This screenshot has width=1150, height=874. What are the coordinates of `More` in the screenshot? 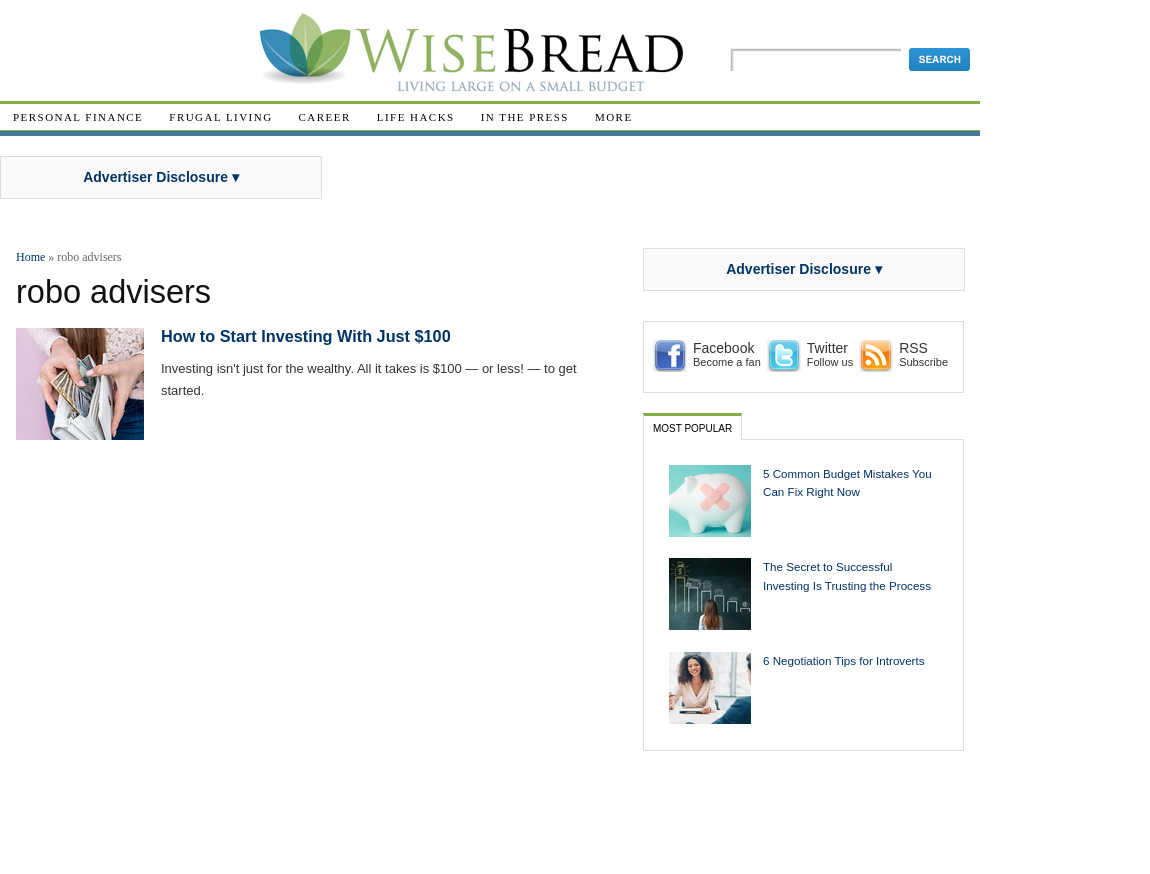 It's located at (614, 117).